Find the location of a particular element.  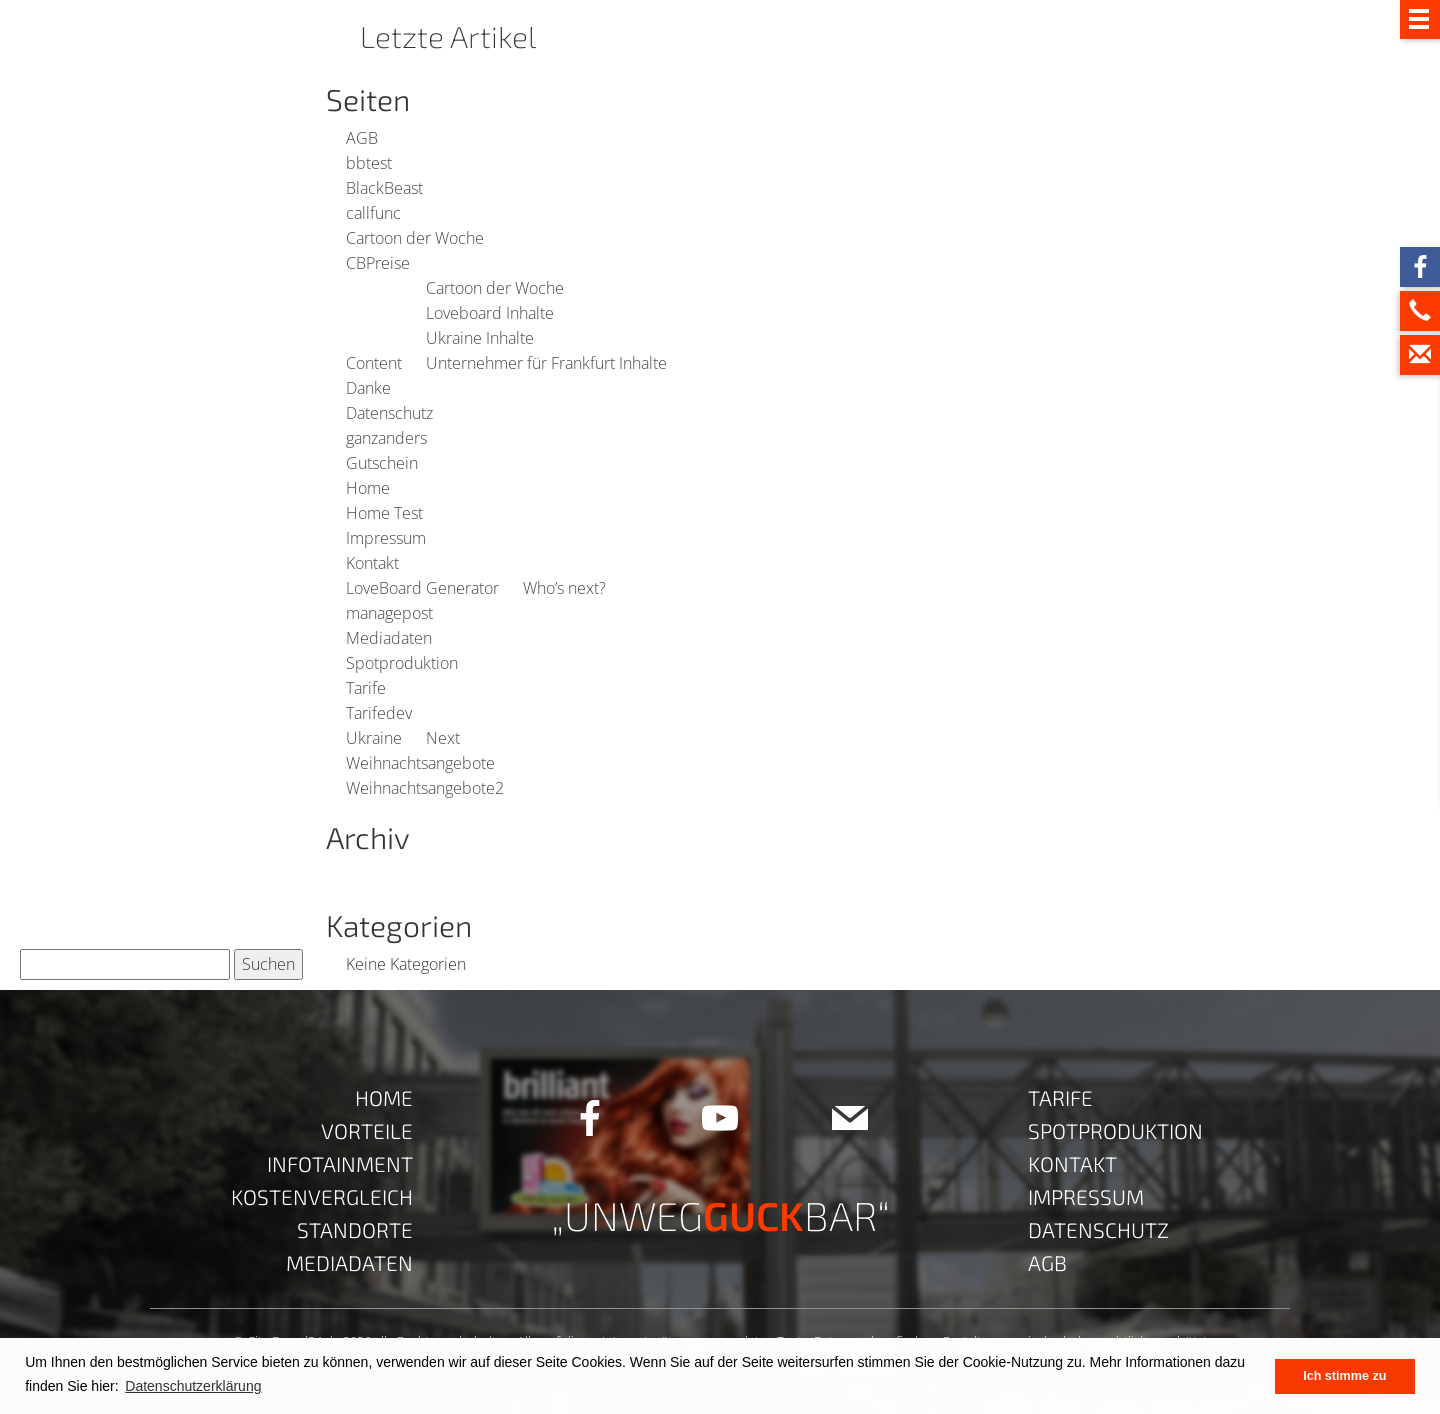

Unternehmer für Frankfurt Inhalte is located at coordinates (546, 363).